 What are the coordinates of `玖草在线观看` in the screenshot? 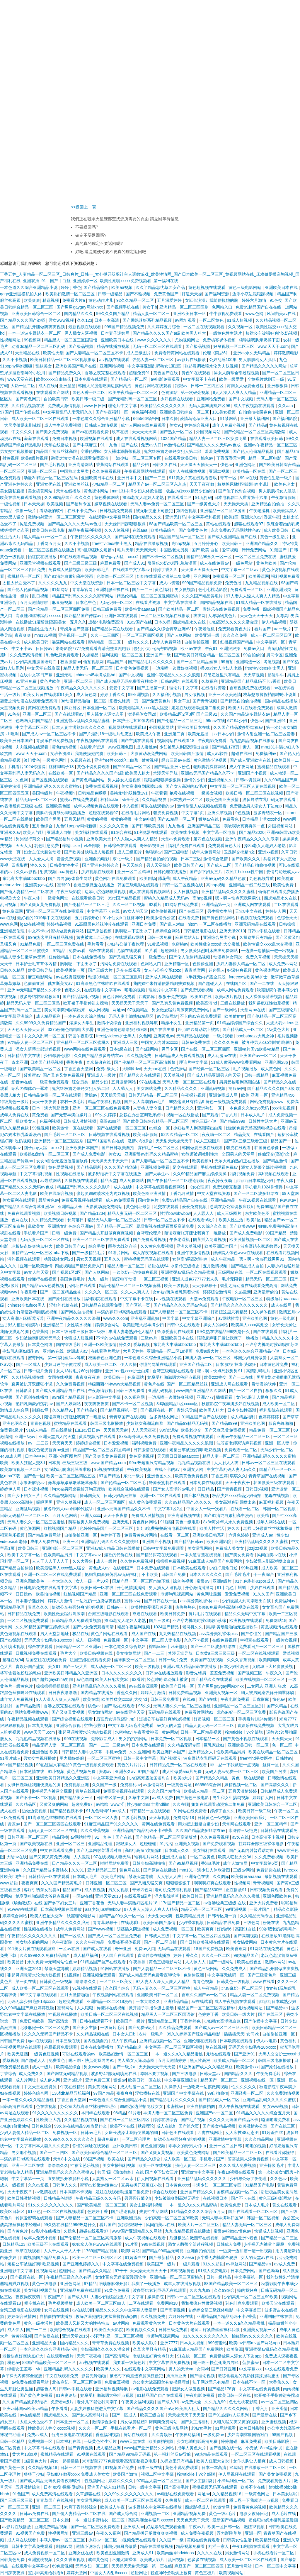 It's located at (28, 2250).